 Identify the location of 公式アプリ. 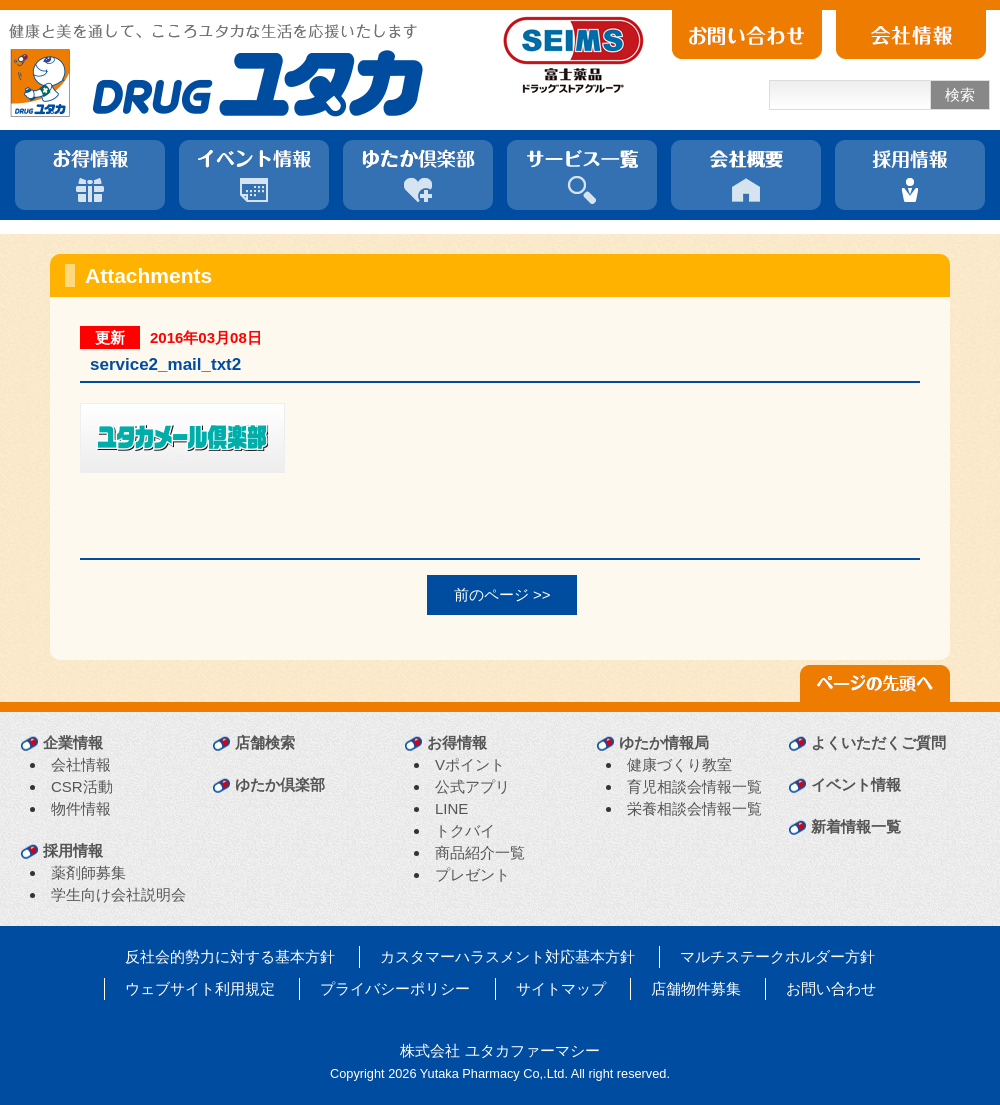
(472, 786).